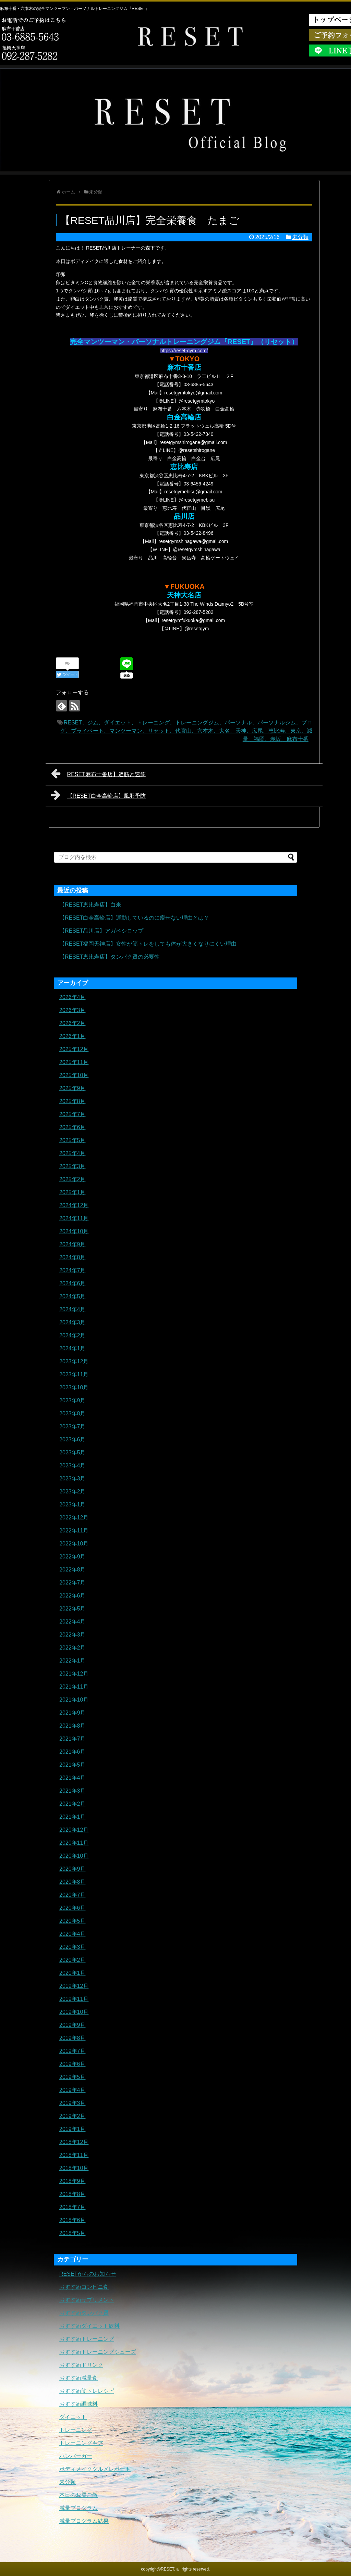  What do you see at coordinates (72, 1439) in the screenshot?
I see `2023年6月` at bounding box center [72, 1439].